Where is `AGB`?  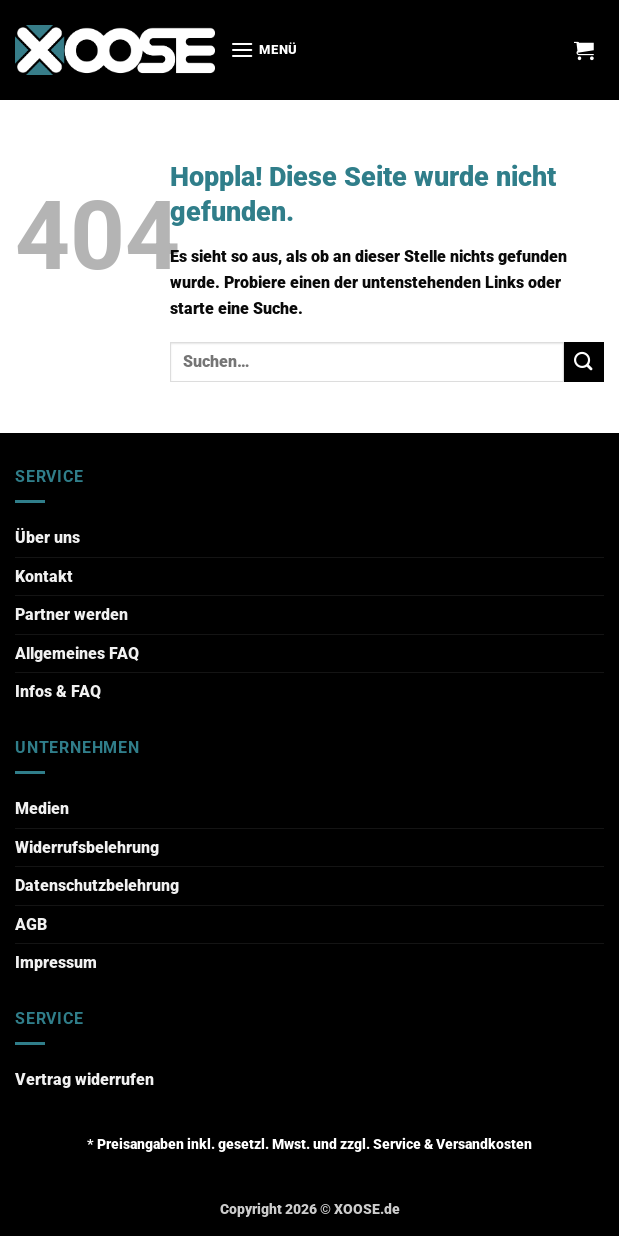 AGB is located at coordinates (31, 924).